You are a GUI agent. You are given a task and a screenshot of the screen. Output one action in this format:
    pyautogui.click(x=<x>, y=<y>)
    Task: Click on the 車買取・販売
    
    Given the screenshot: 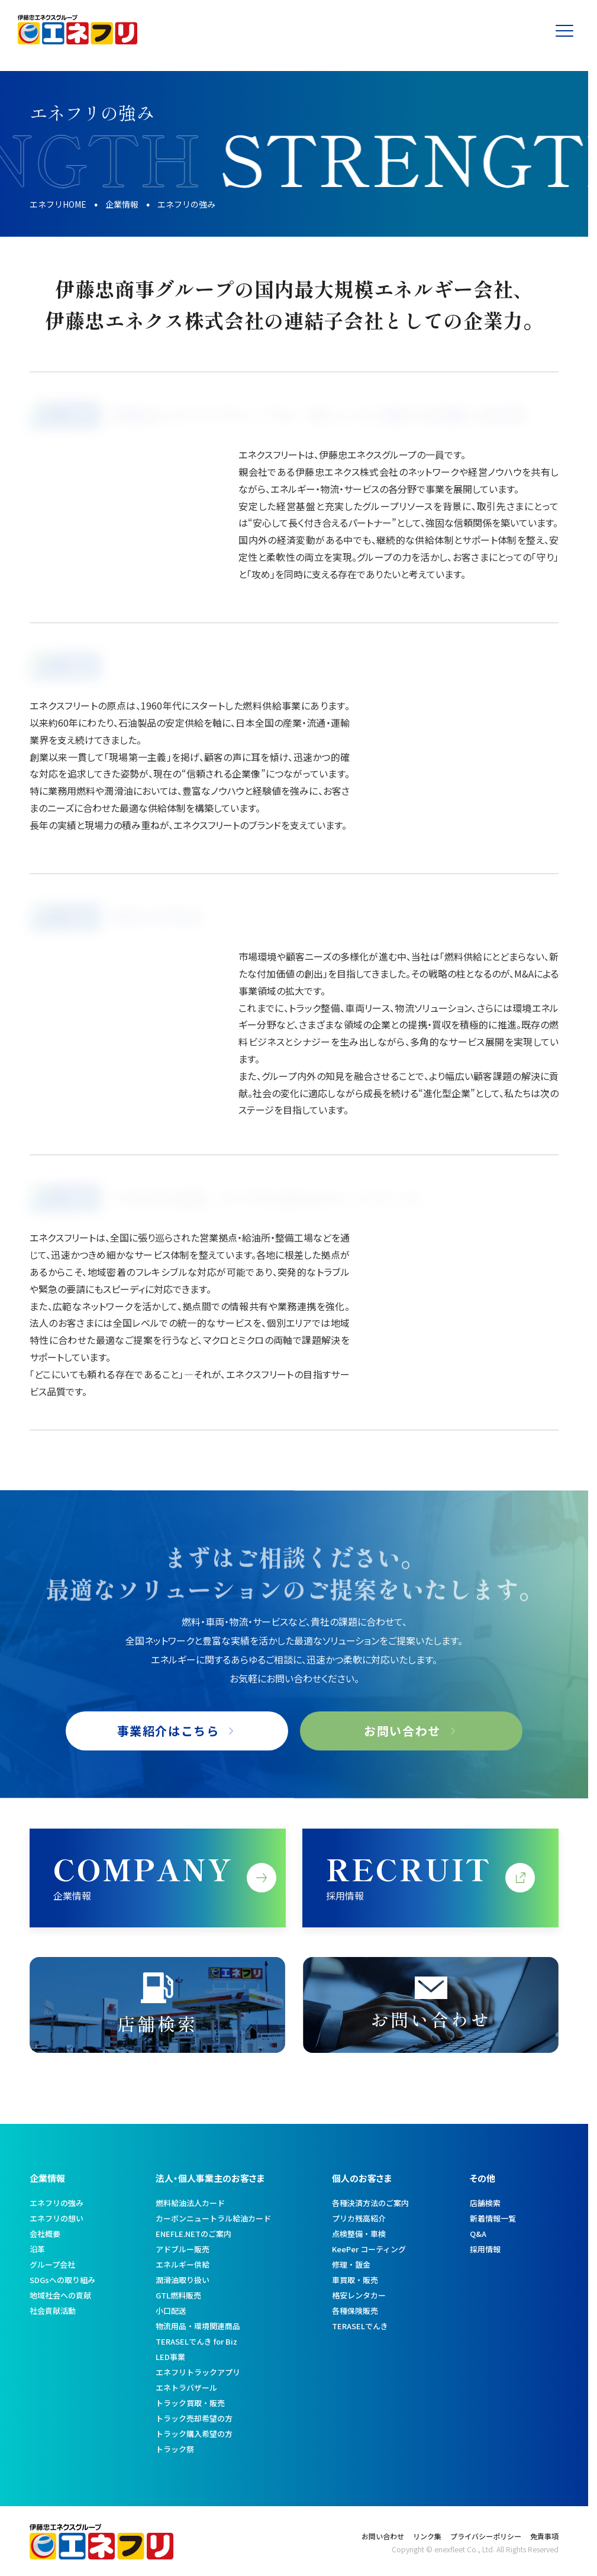 What is the action you would take?
    pyautogui.click(x=355, y=2279)
    